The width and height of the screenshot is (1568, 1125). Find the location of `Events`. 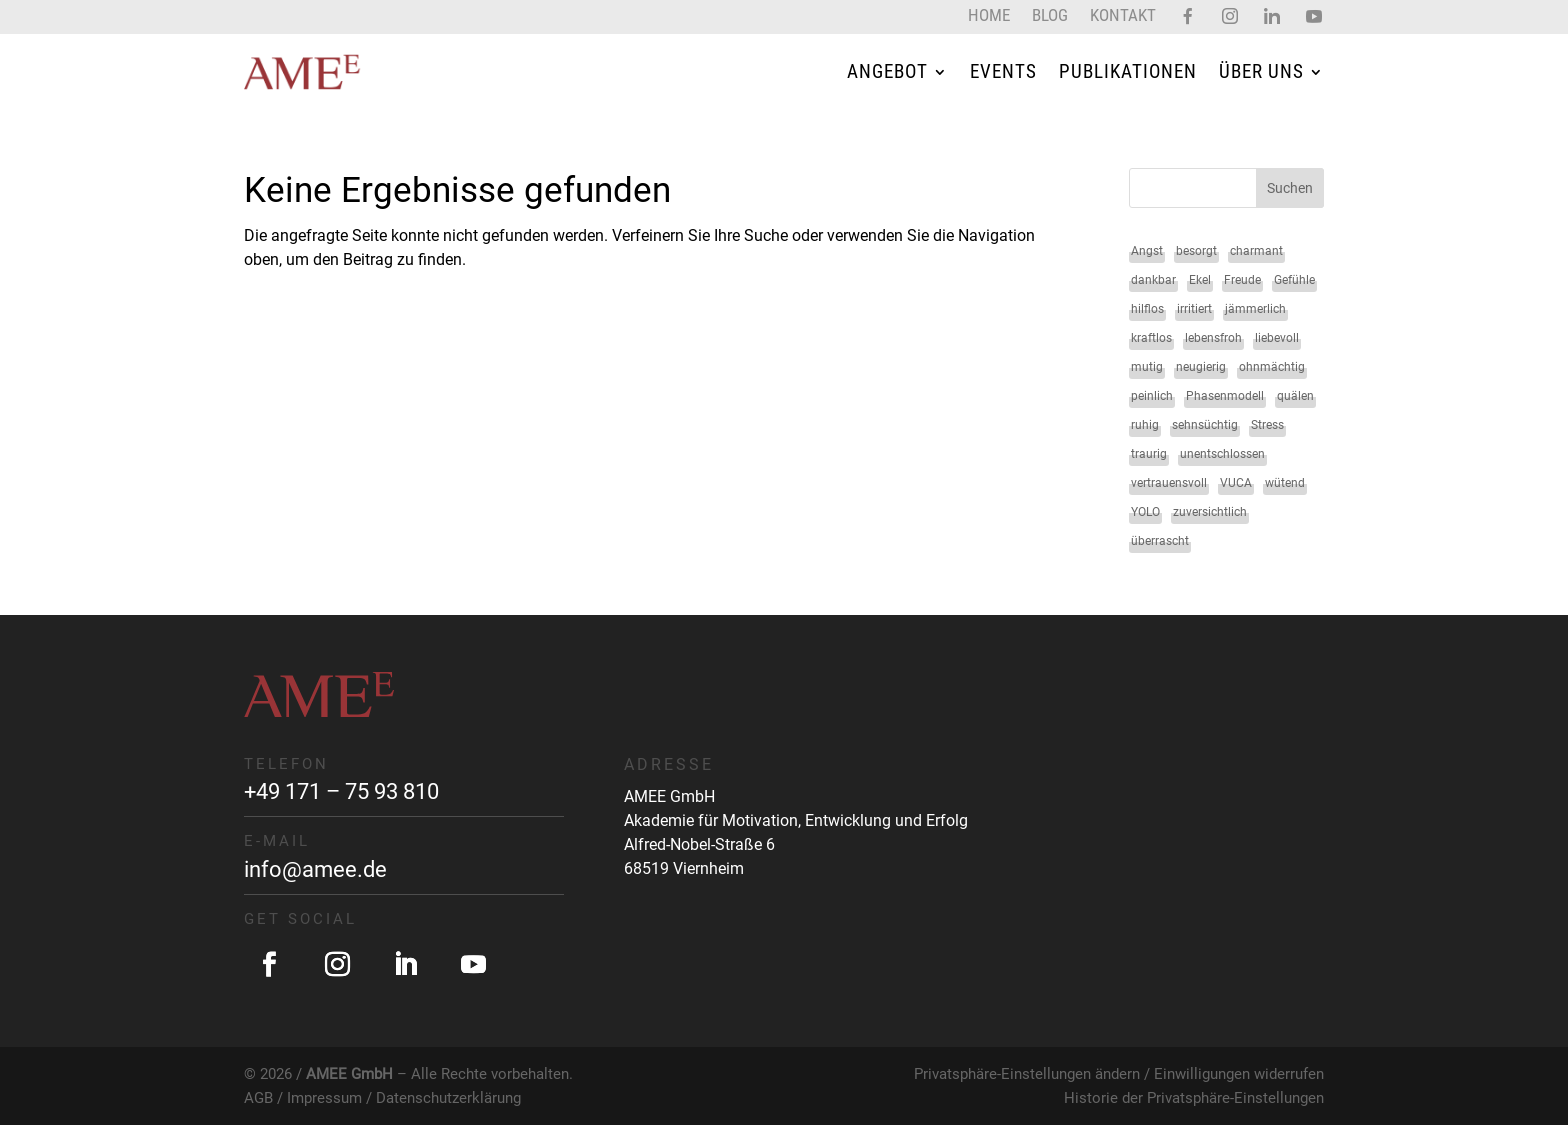

Events is located at coordinates (1003, 71).